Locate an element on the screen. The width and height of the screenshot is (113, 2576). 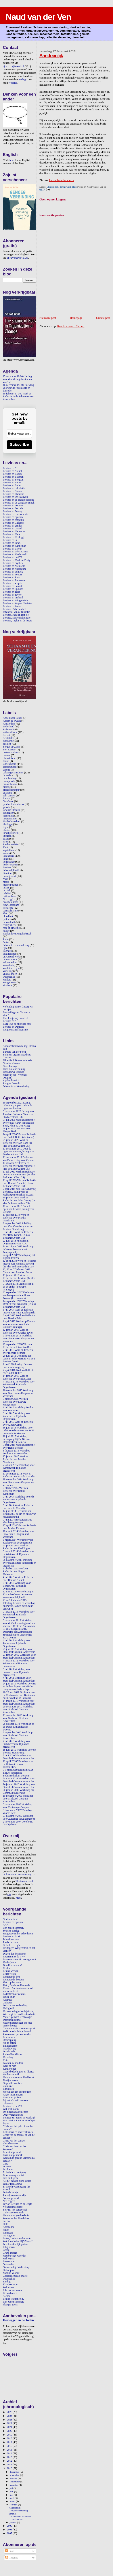
Levinas en Spinoza is located at coordinates (13, 589).